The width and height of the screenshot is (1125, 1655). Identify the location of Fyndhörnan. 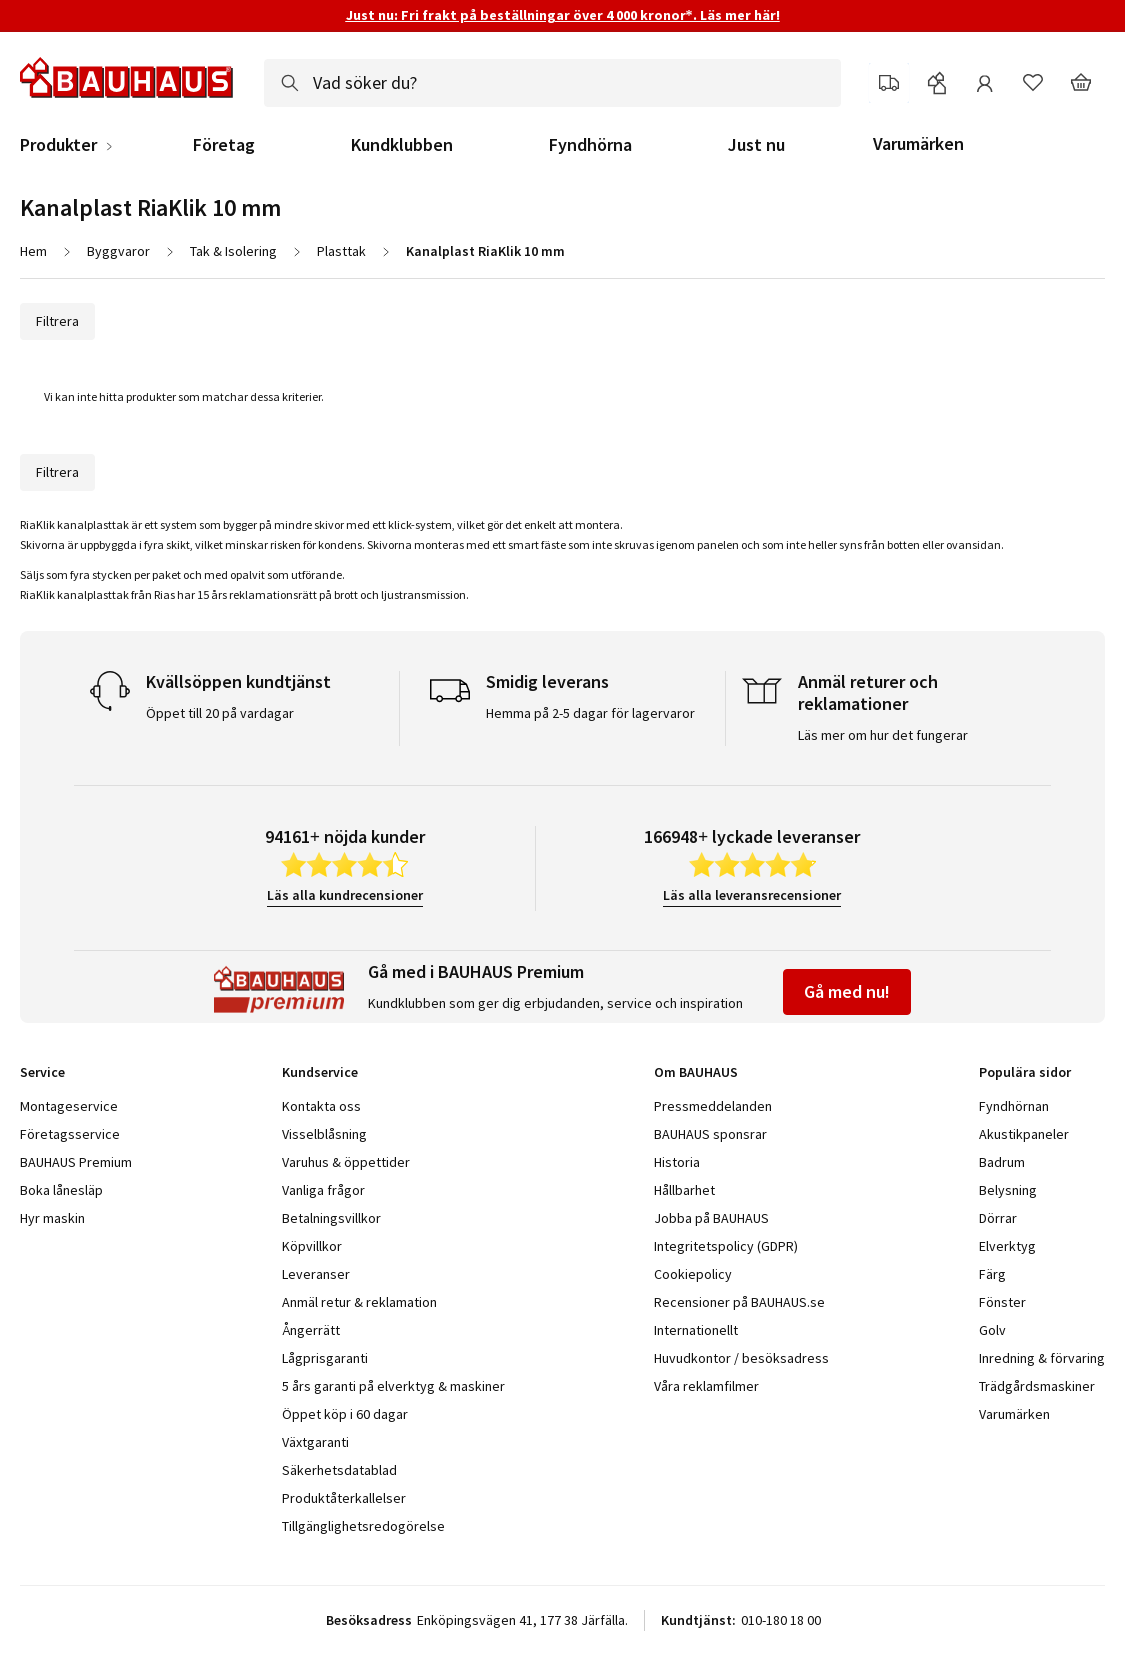
(1014, 1106).